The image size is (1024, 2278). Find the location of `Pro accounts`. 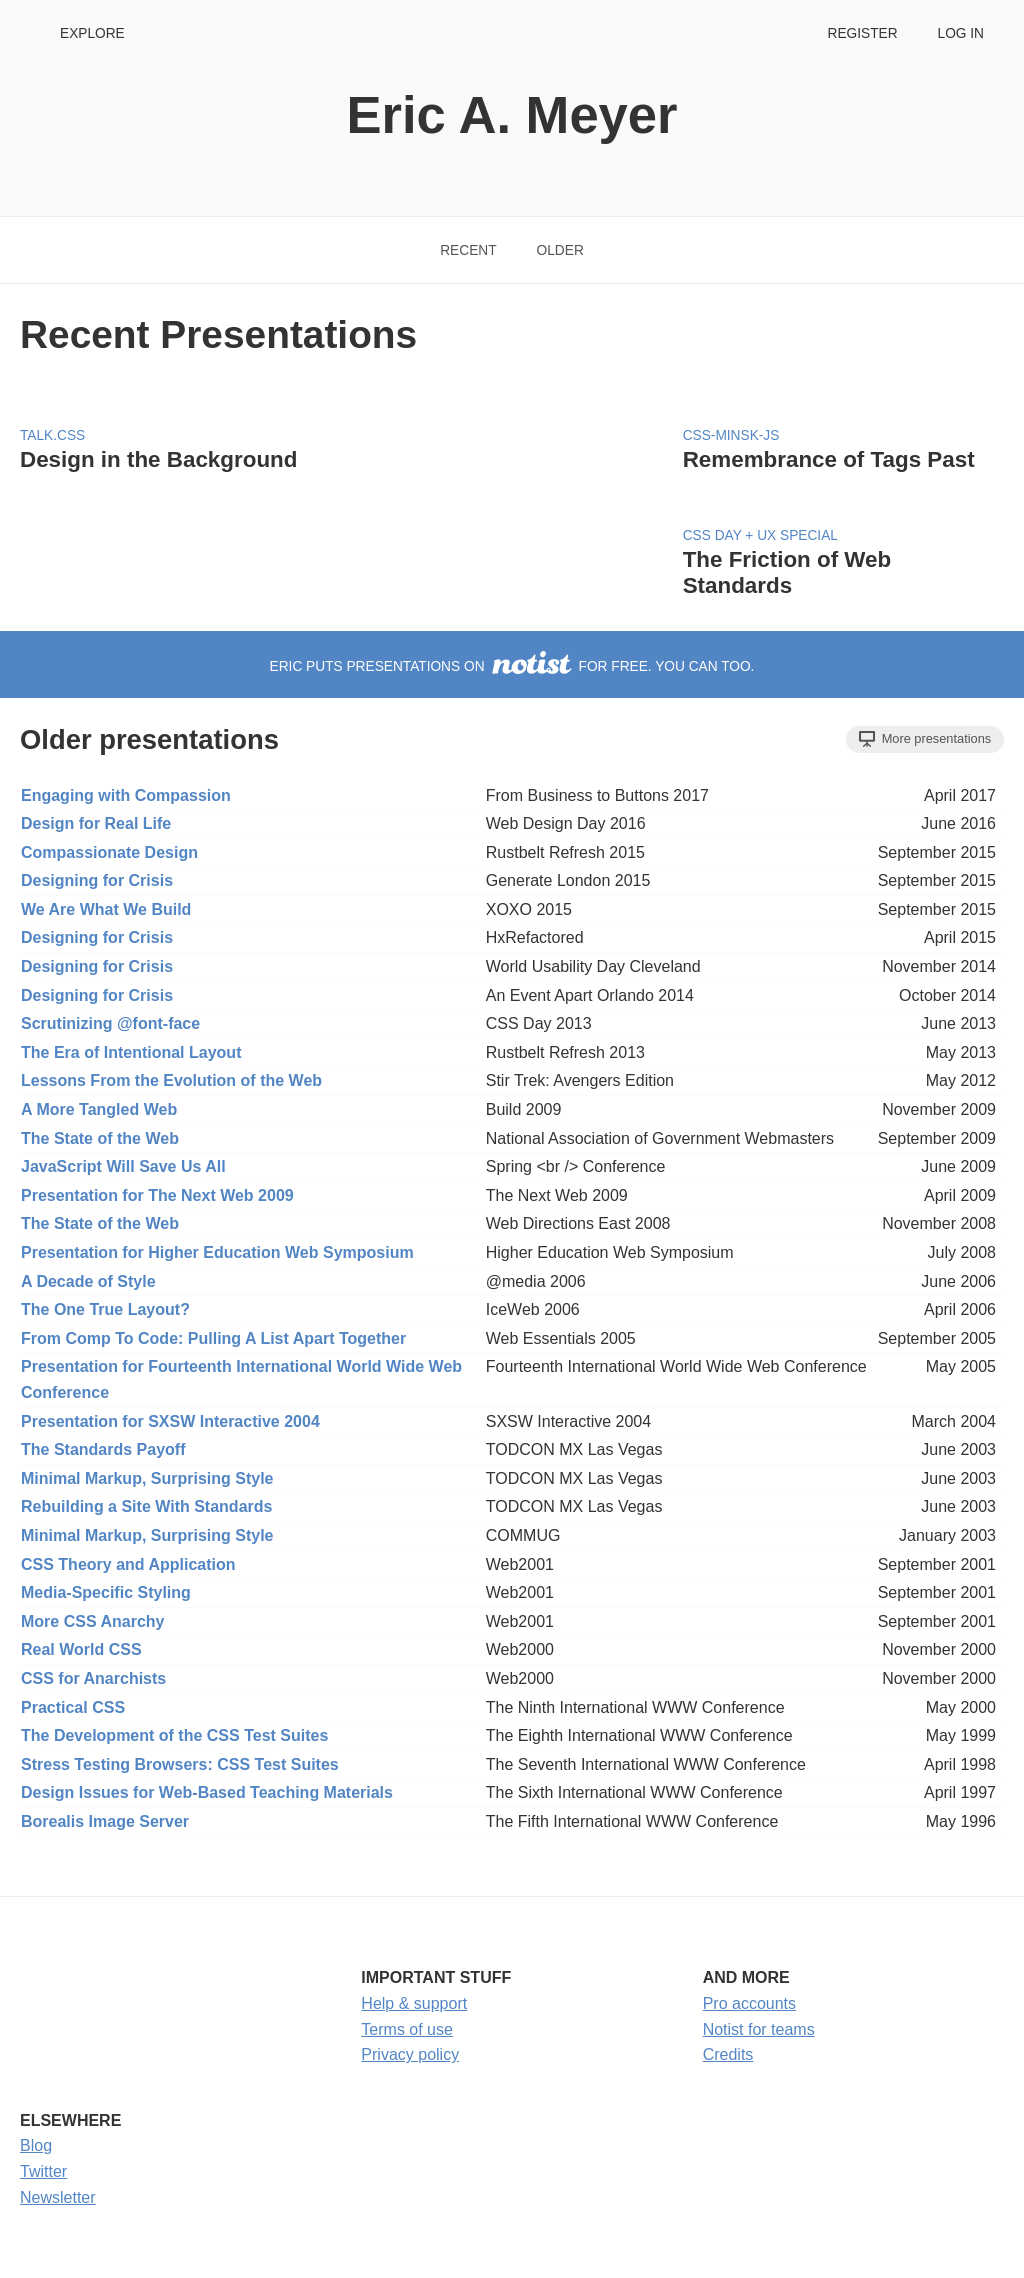

Pro accounts is located at coordinates (749, 2003).